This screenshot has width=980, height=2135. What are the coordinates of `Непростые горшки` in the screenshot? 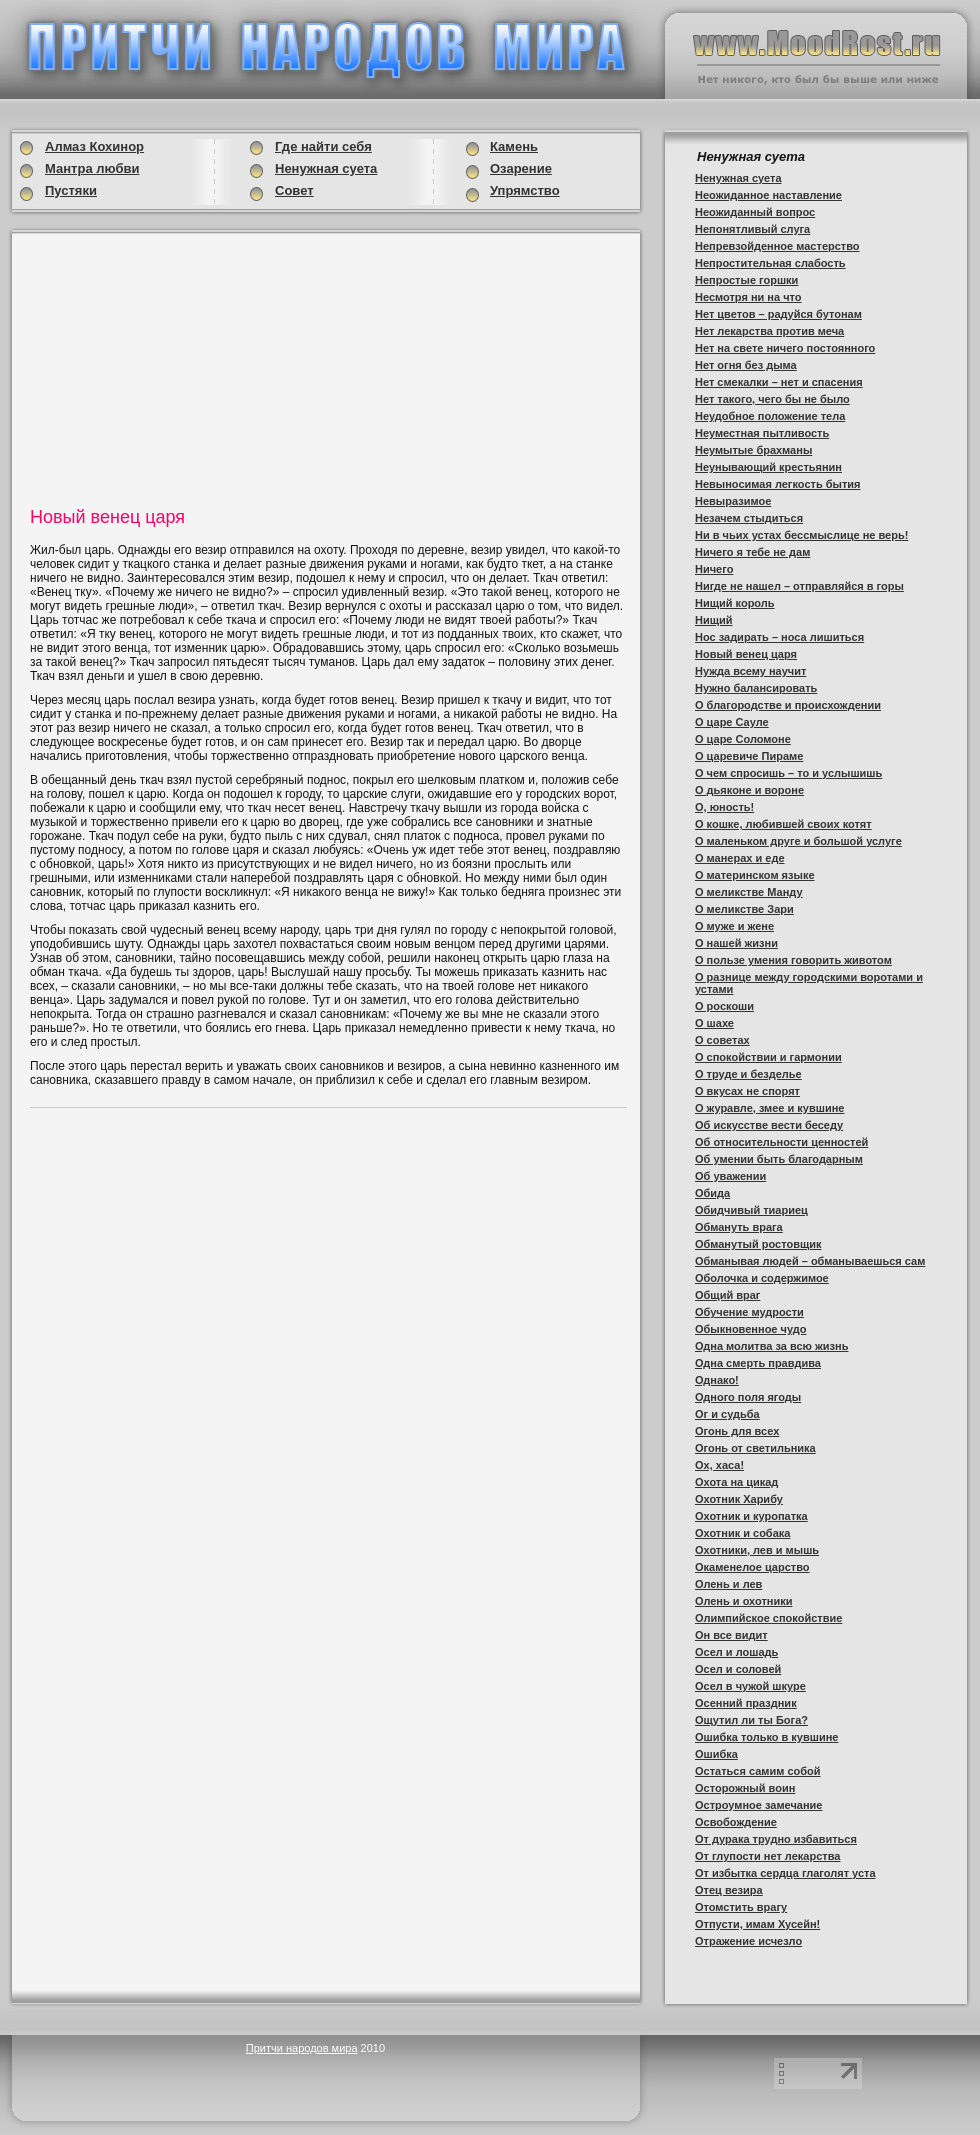 It's located at (746, 280).